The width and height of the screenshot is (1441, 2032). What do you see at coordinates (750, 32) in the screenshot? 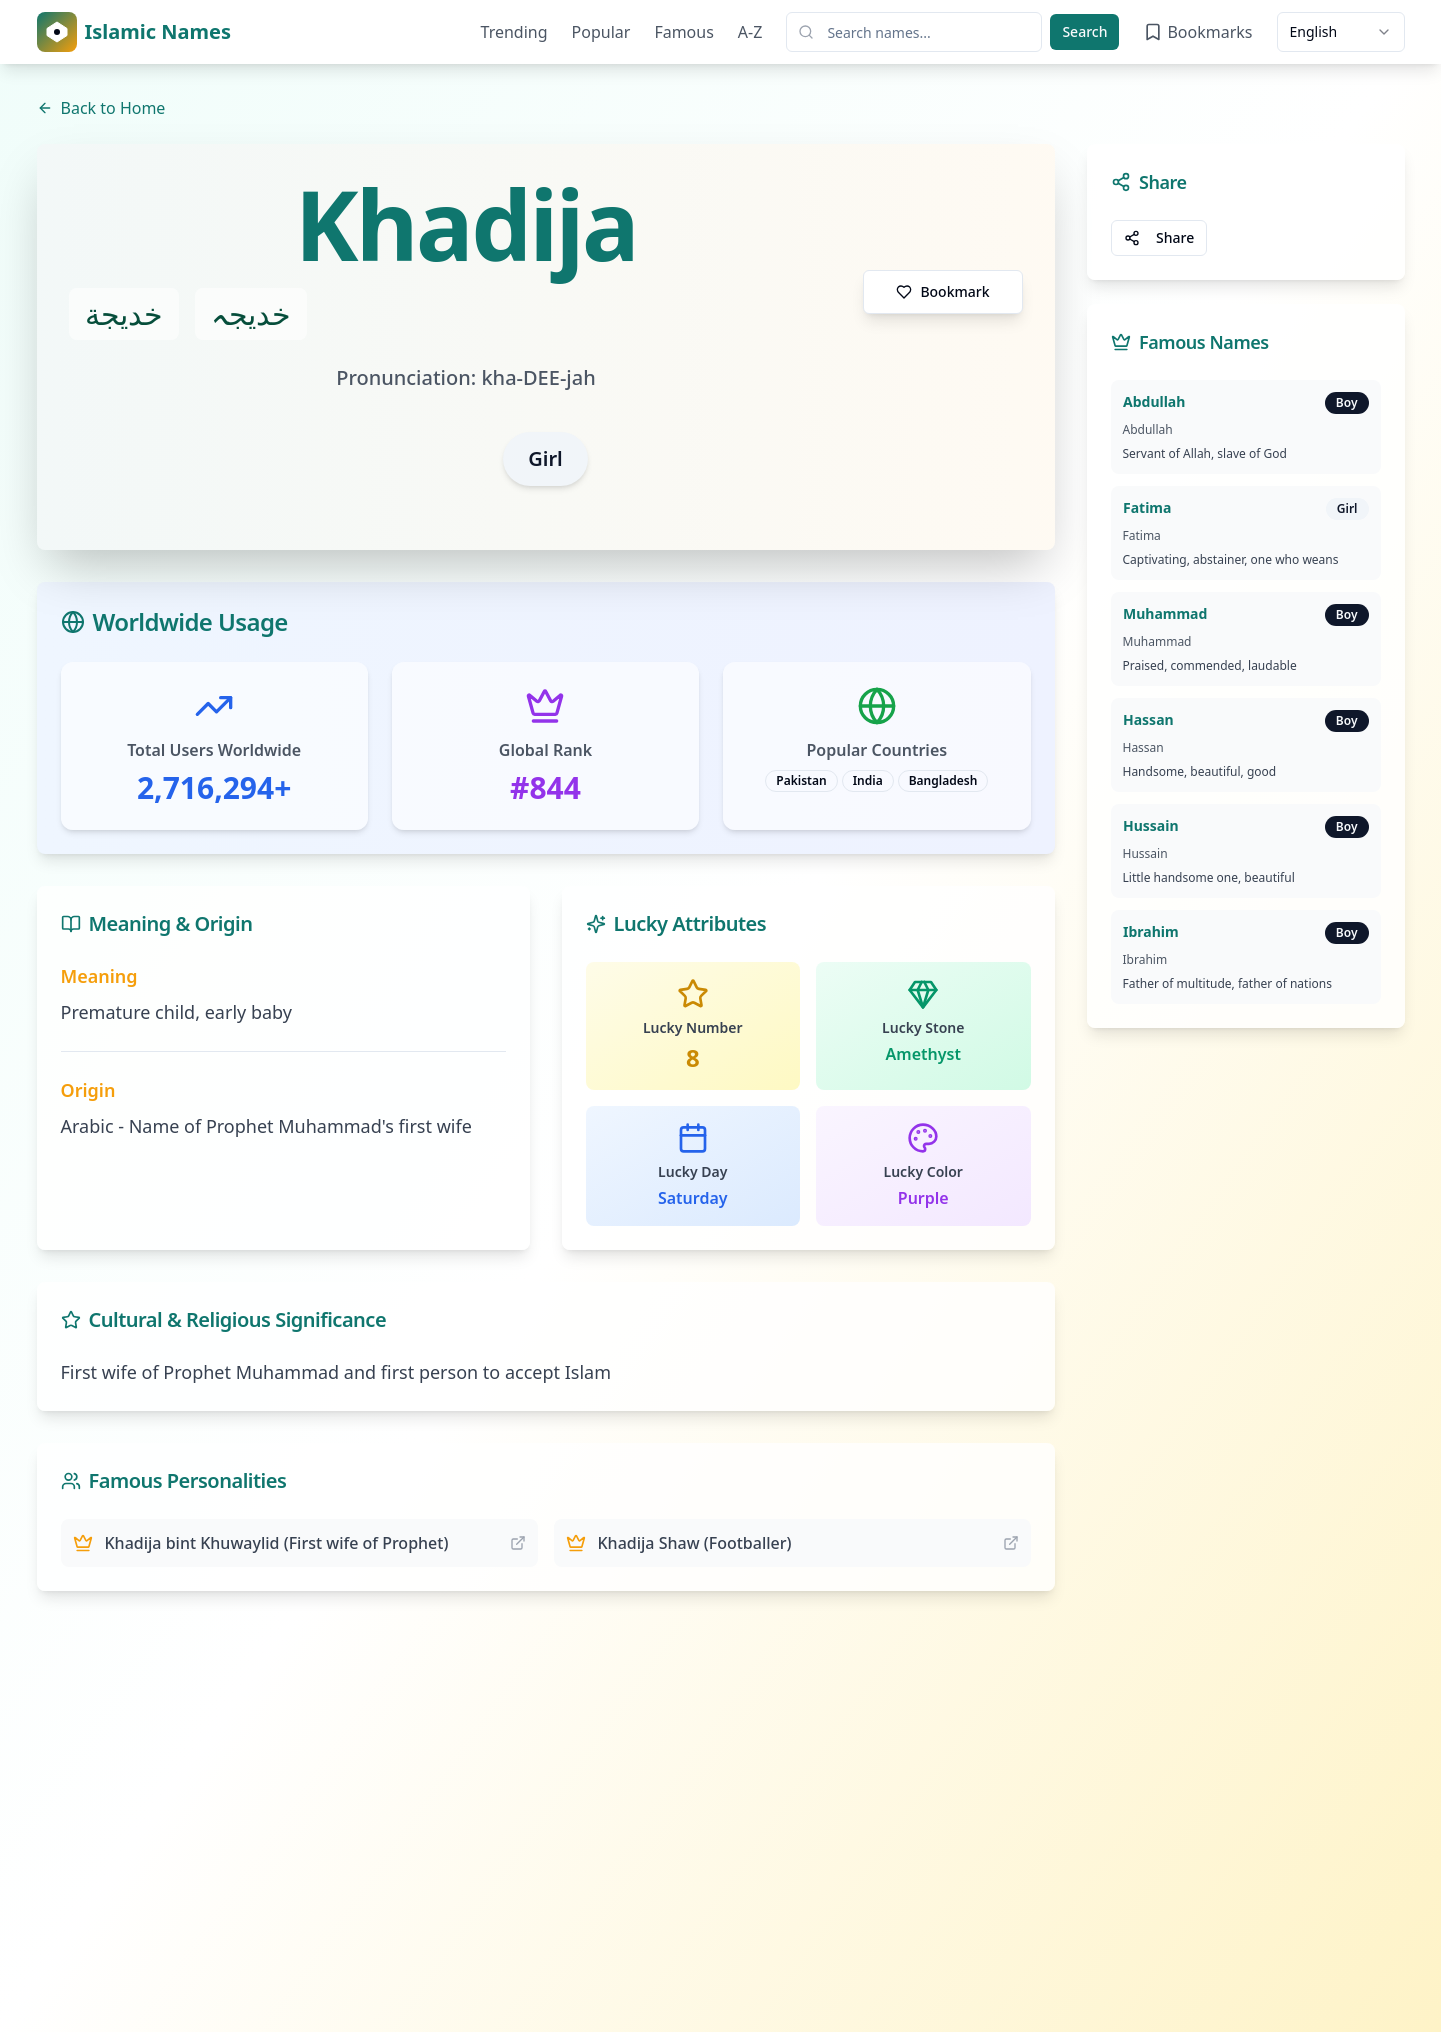
I see `A-Z` at bounding box center [750, 32].